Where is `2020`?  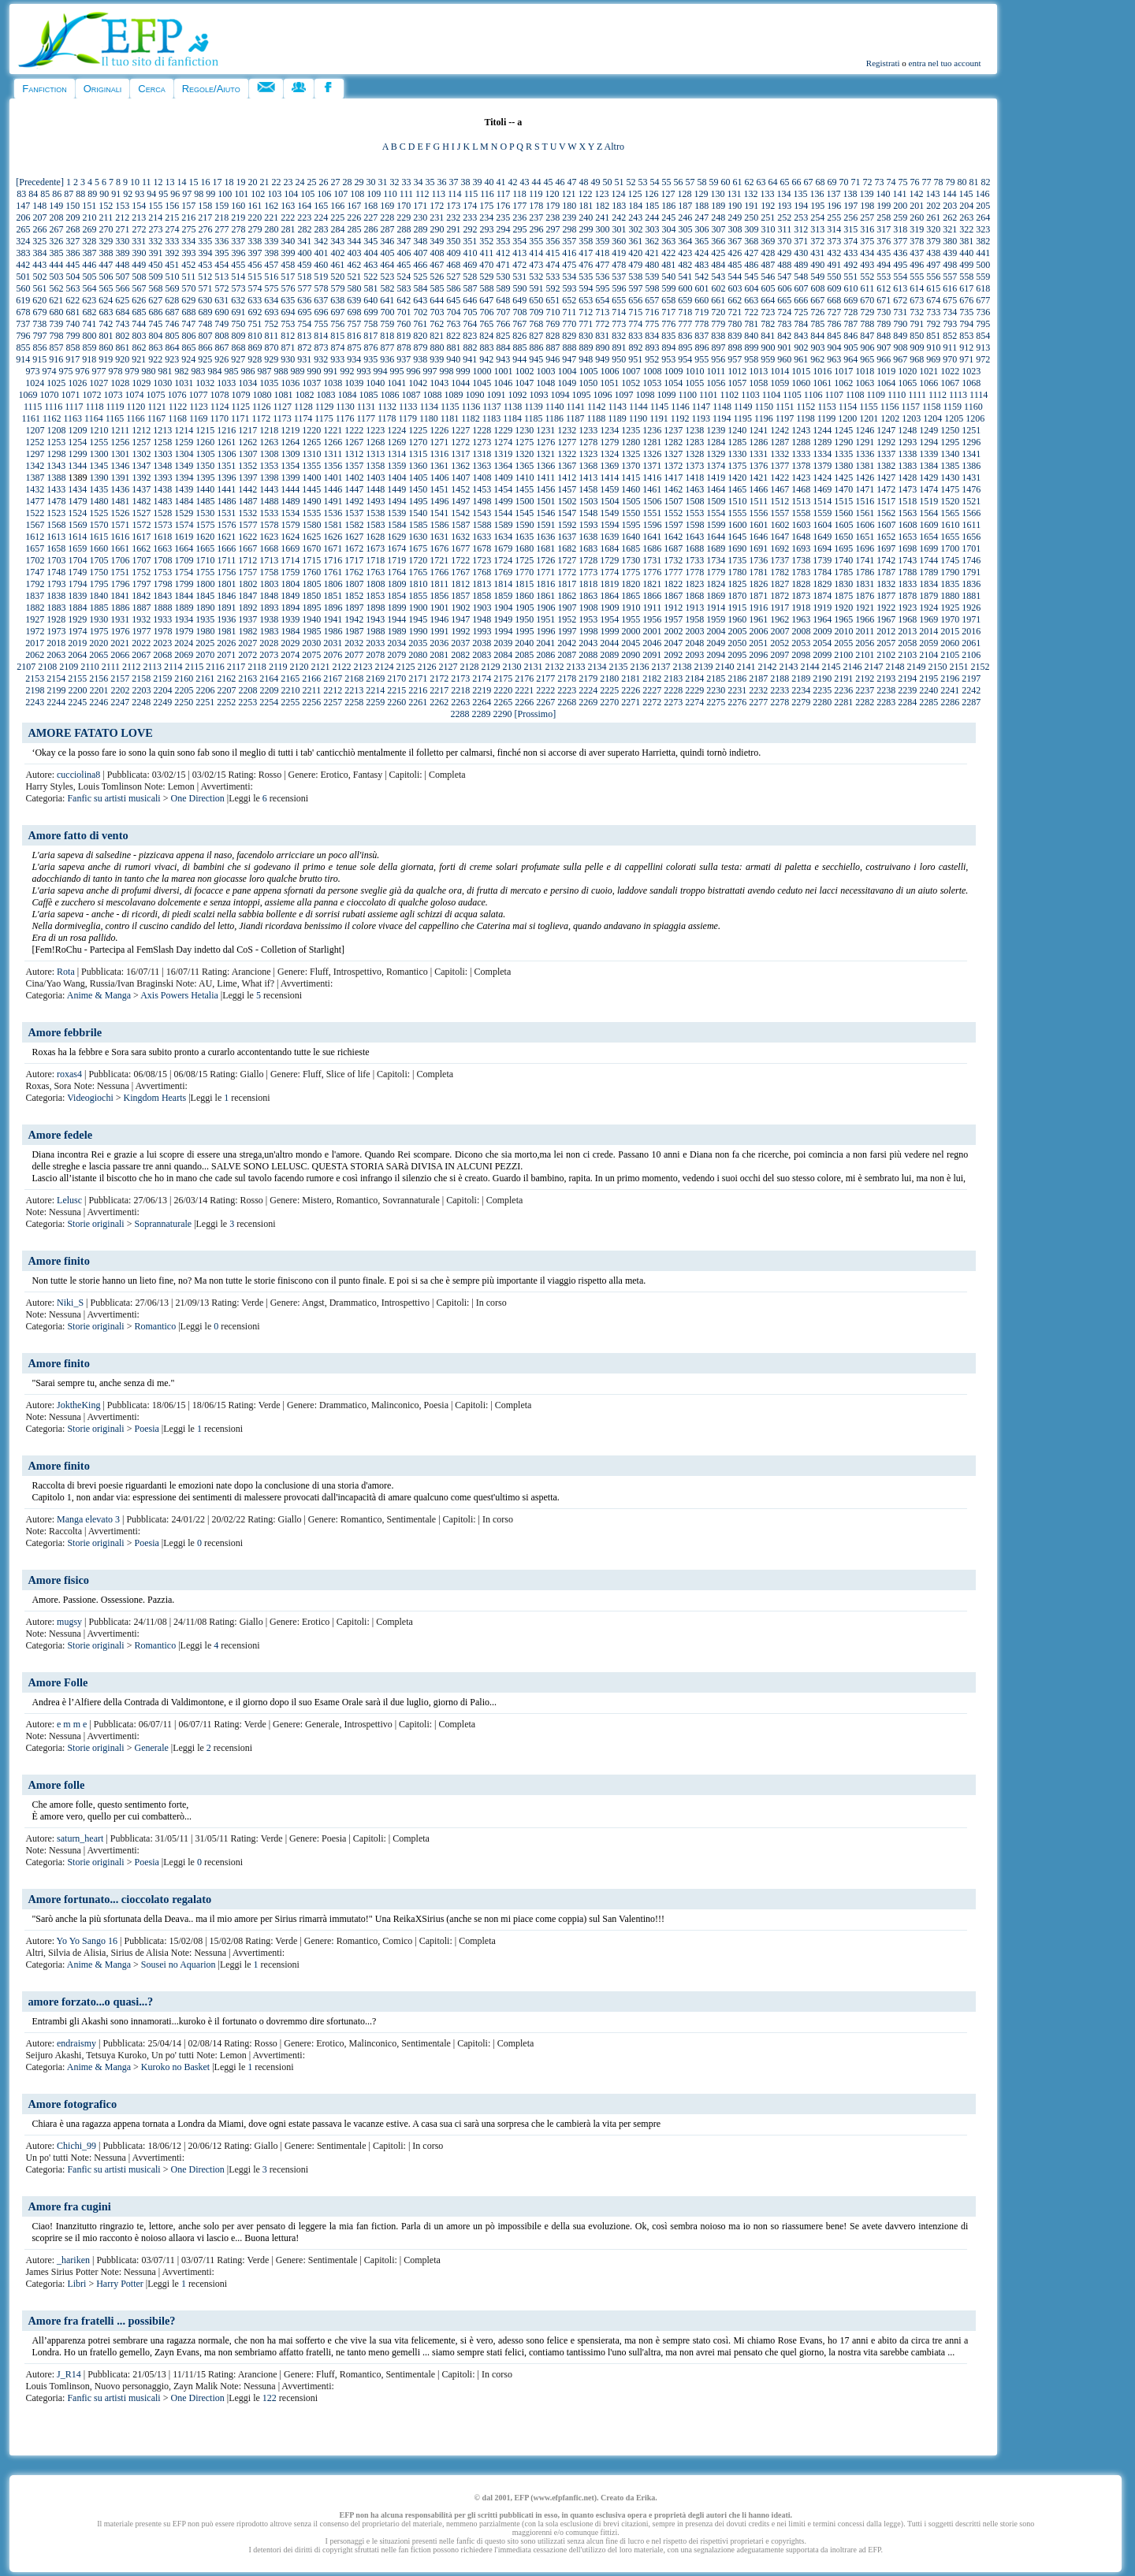
2020 is located at coordinates (98, 643).